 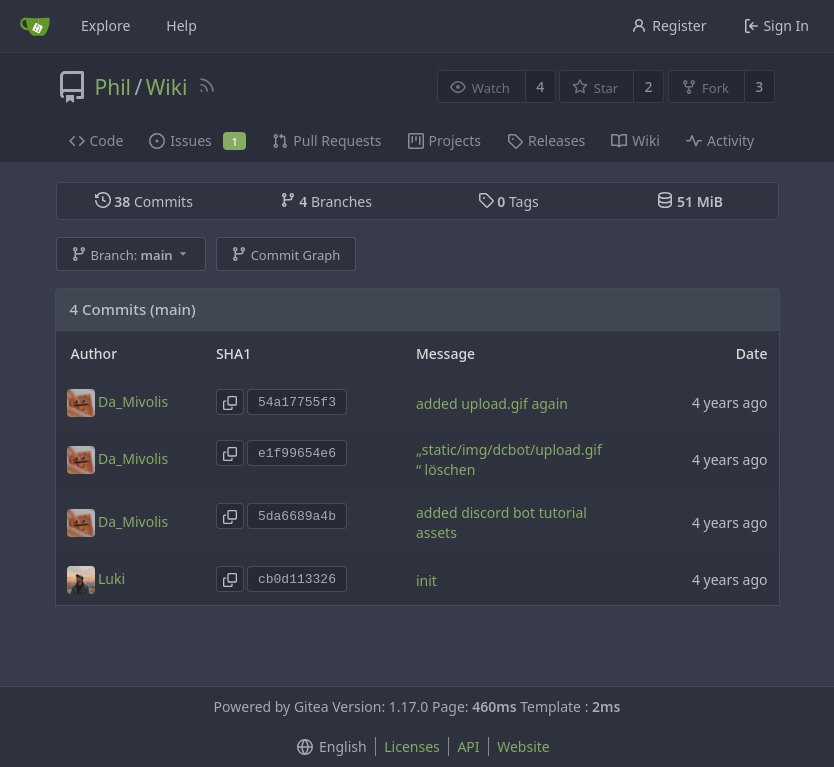 What do you see at coordinates (181, 25) in the screenshot?
I see `Help` at bounding box center [181, 25].